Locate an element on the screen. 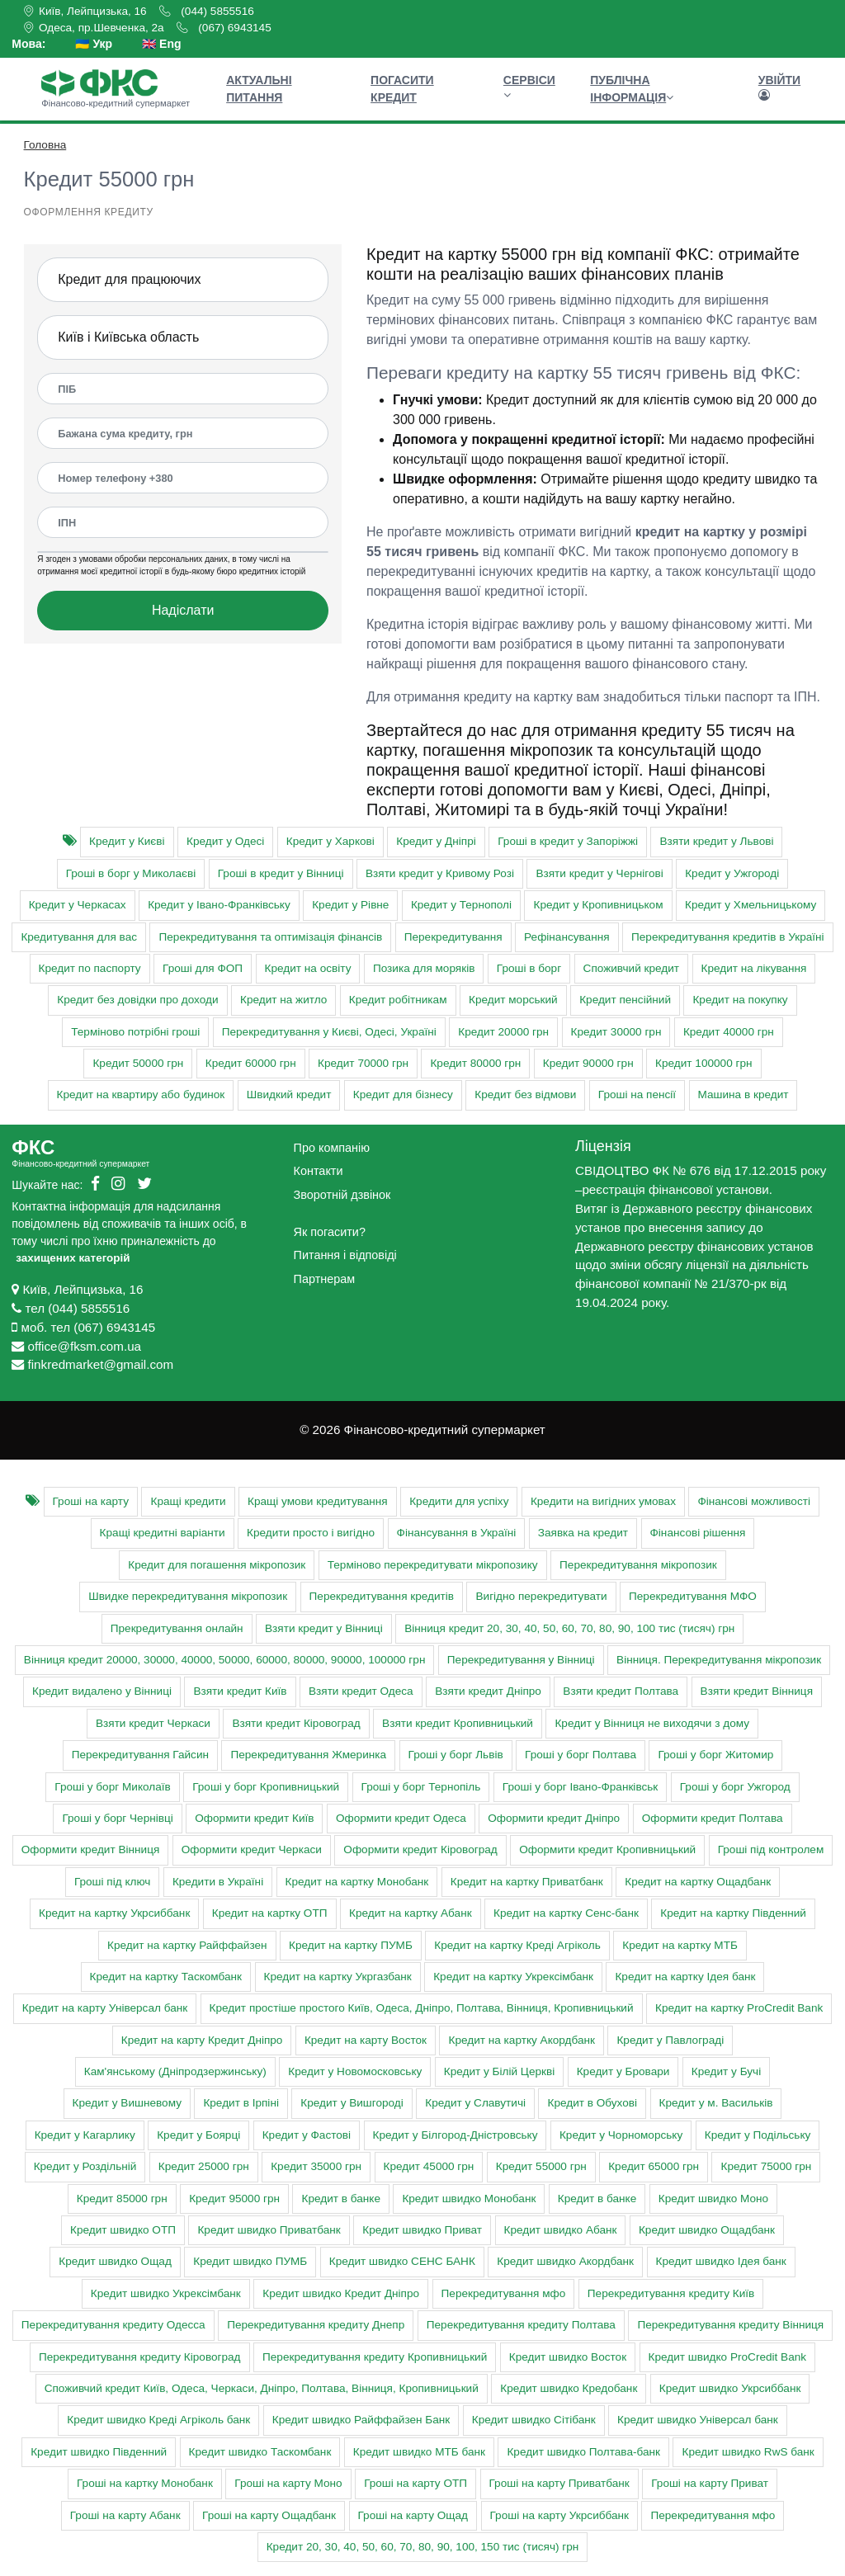 This screenshot has width=845, height=2576. Кредит на картку Ощадбанк is located at coordinates (698, 1881).